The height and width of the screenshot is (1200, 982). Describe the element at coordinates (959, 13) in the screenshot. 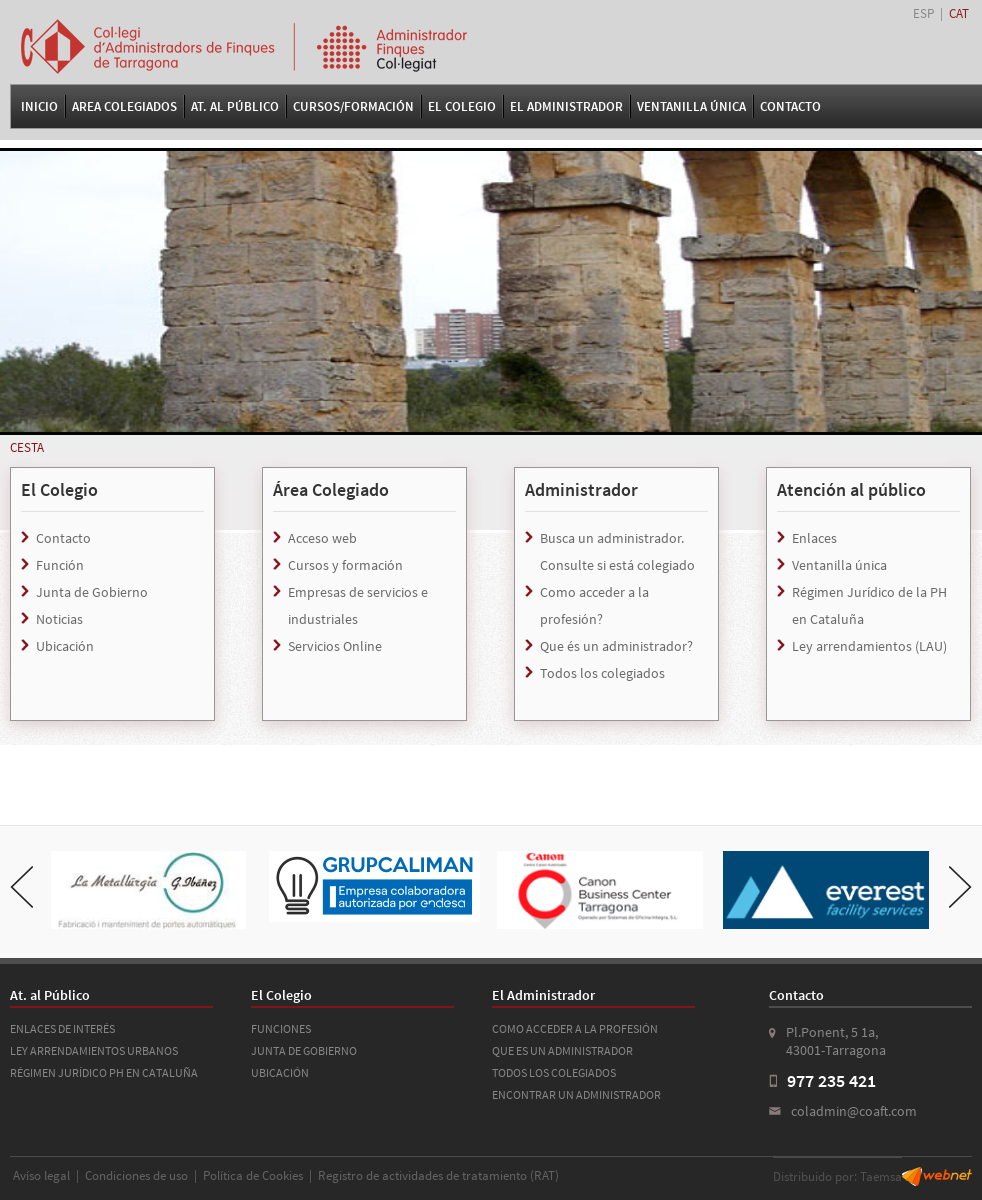

I see `CAT` at that location.